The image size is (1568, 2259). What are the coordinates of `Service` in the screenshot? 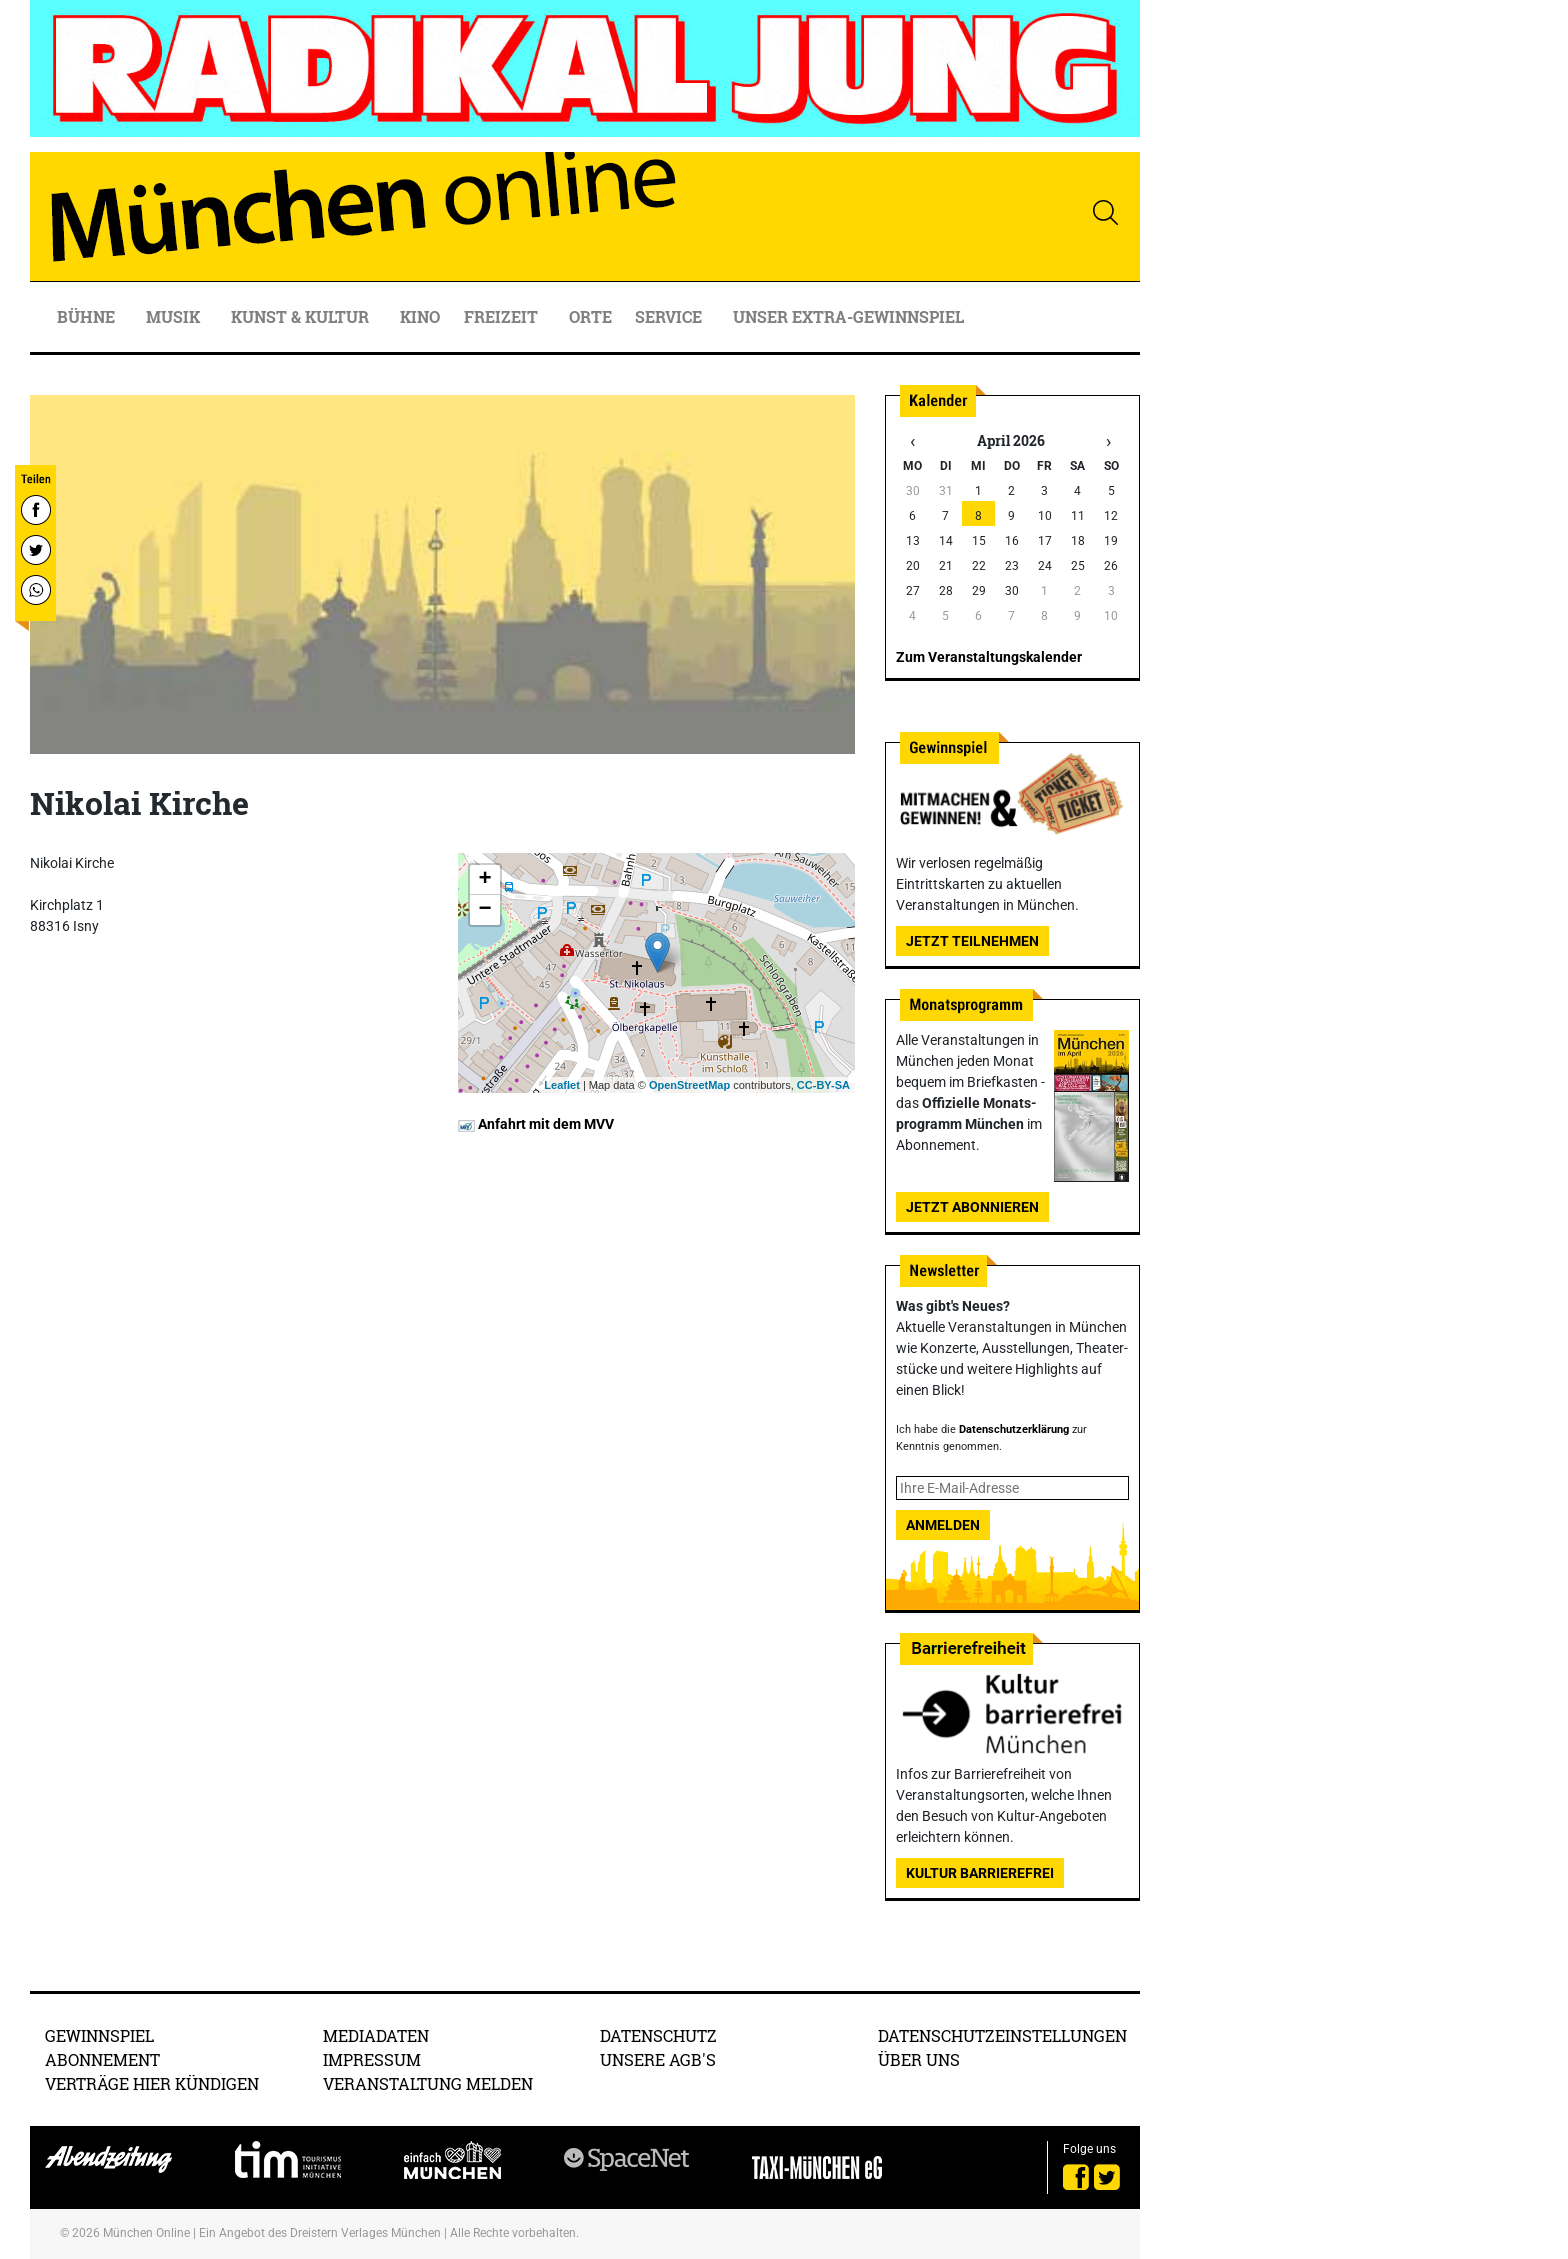 It's located at (670, 316).